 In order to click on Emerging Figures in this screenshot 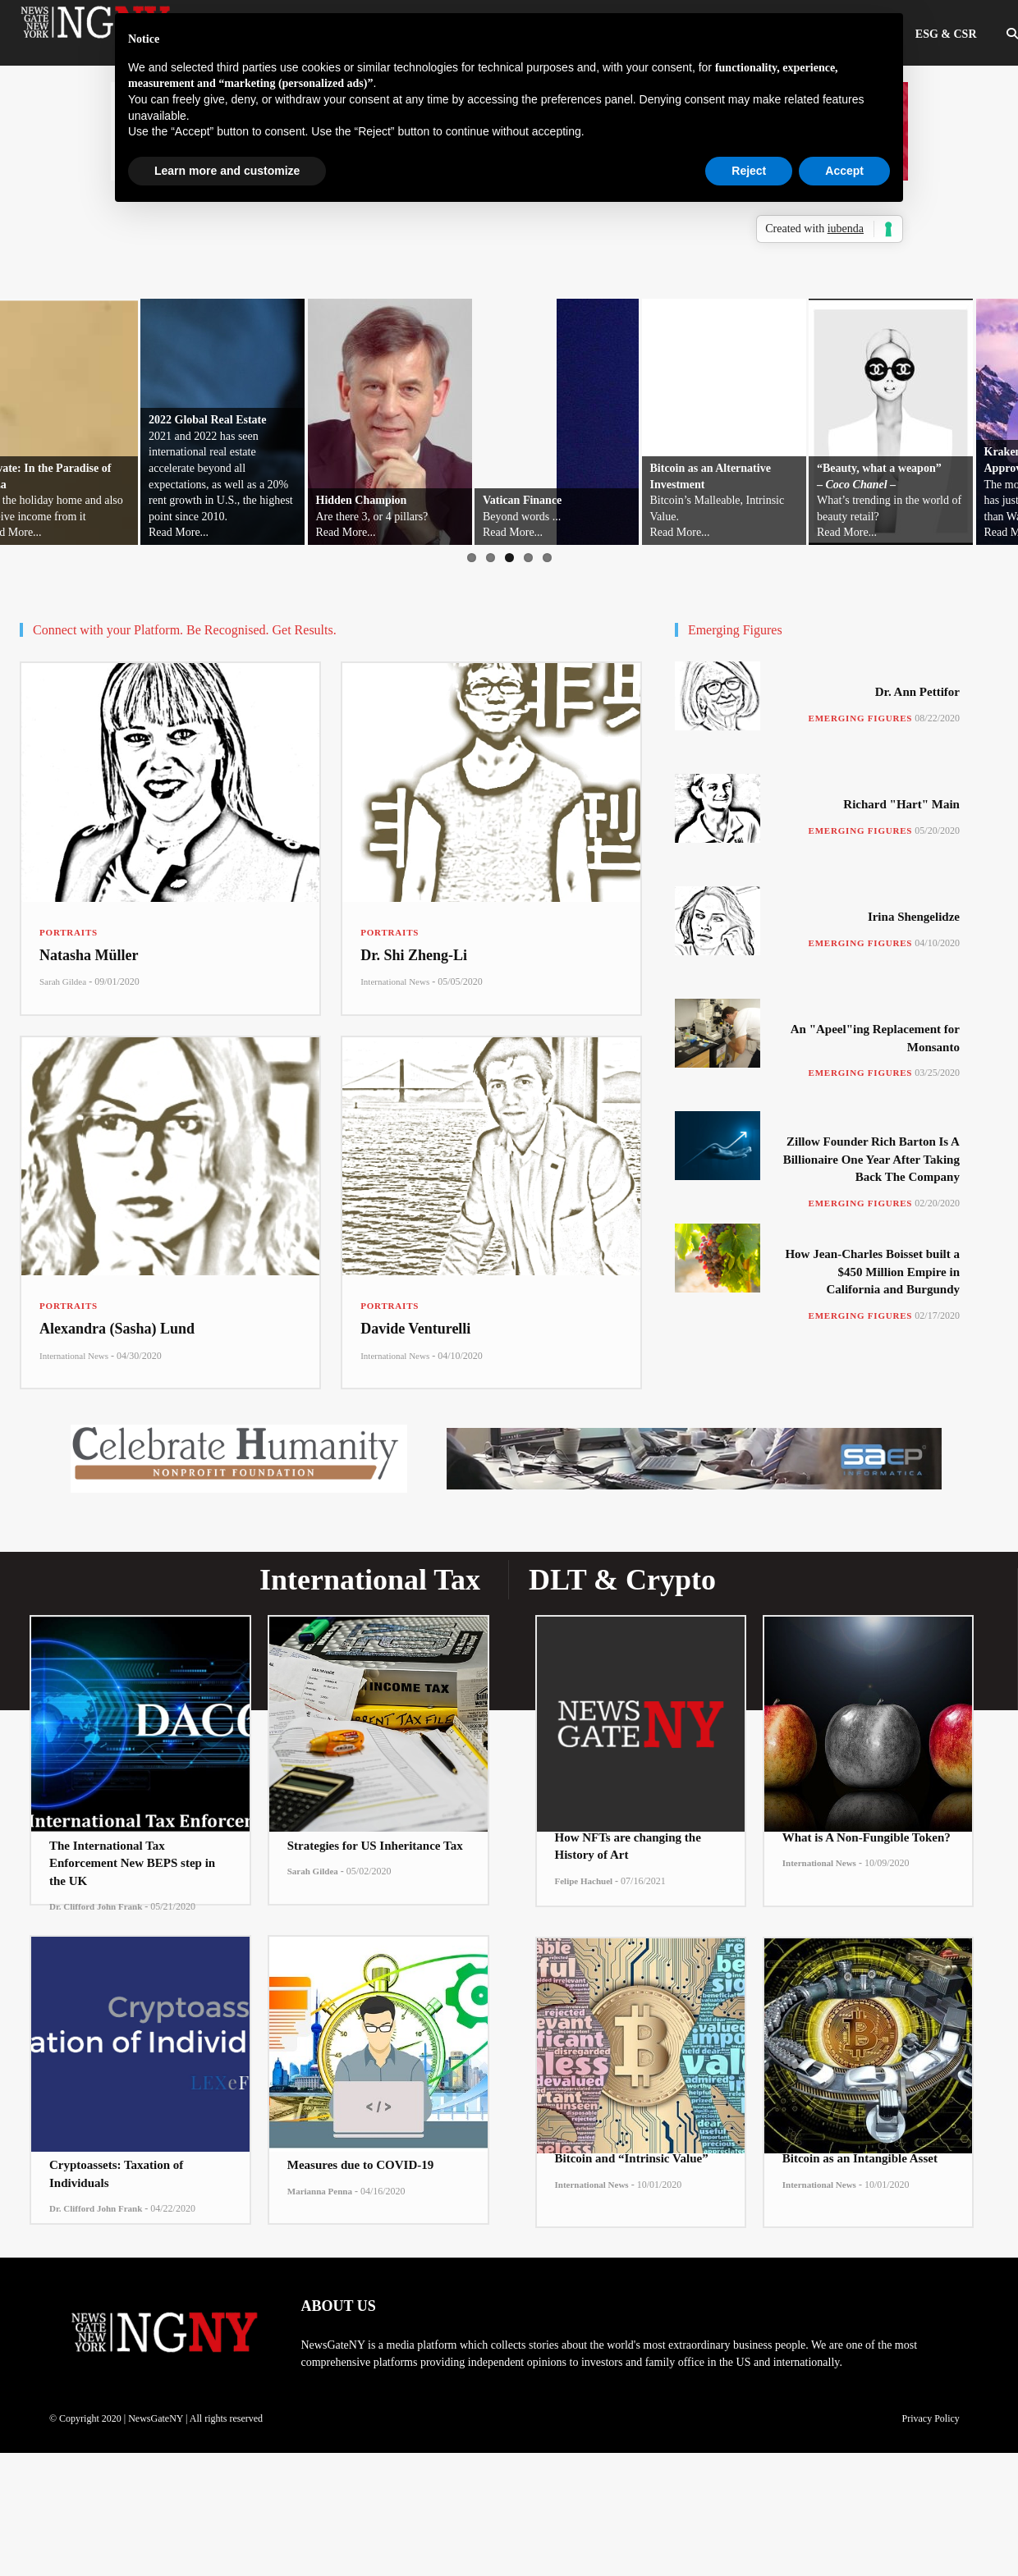, I will do `click(861, 718)`.